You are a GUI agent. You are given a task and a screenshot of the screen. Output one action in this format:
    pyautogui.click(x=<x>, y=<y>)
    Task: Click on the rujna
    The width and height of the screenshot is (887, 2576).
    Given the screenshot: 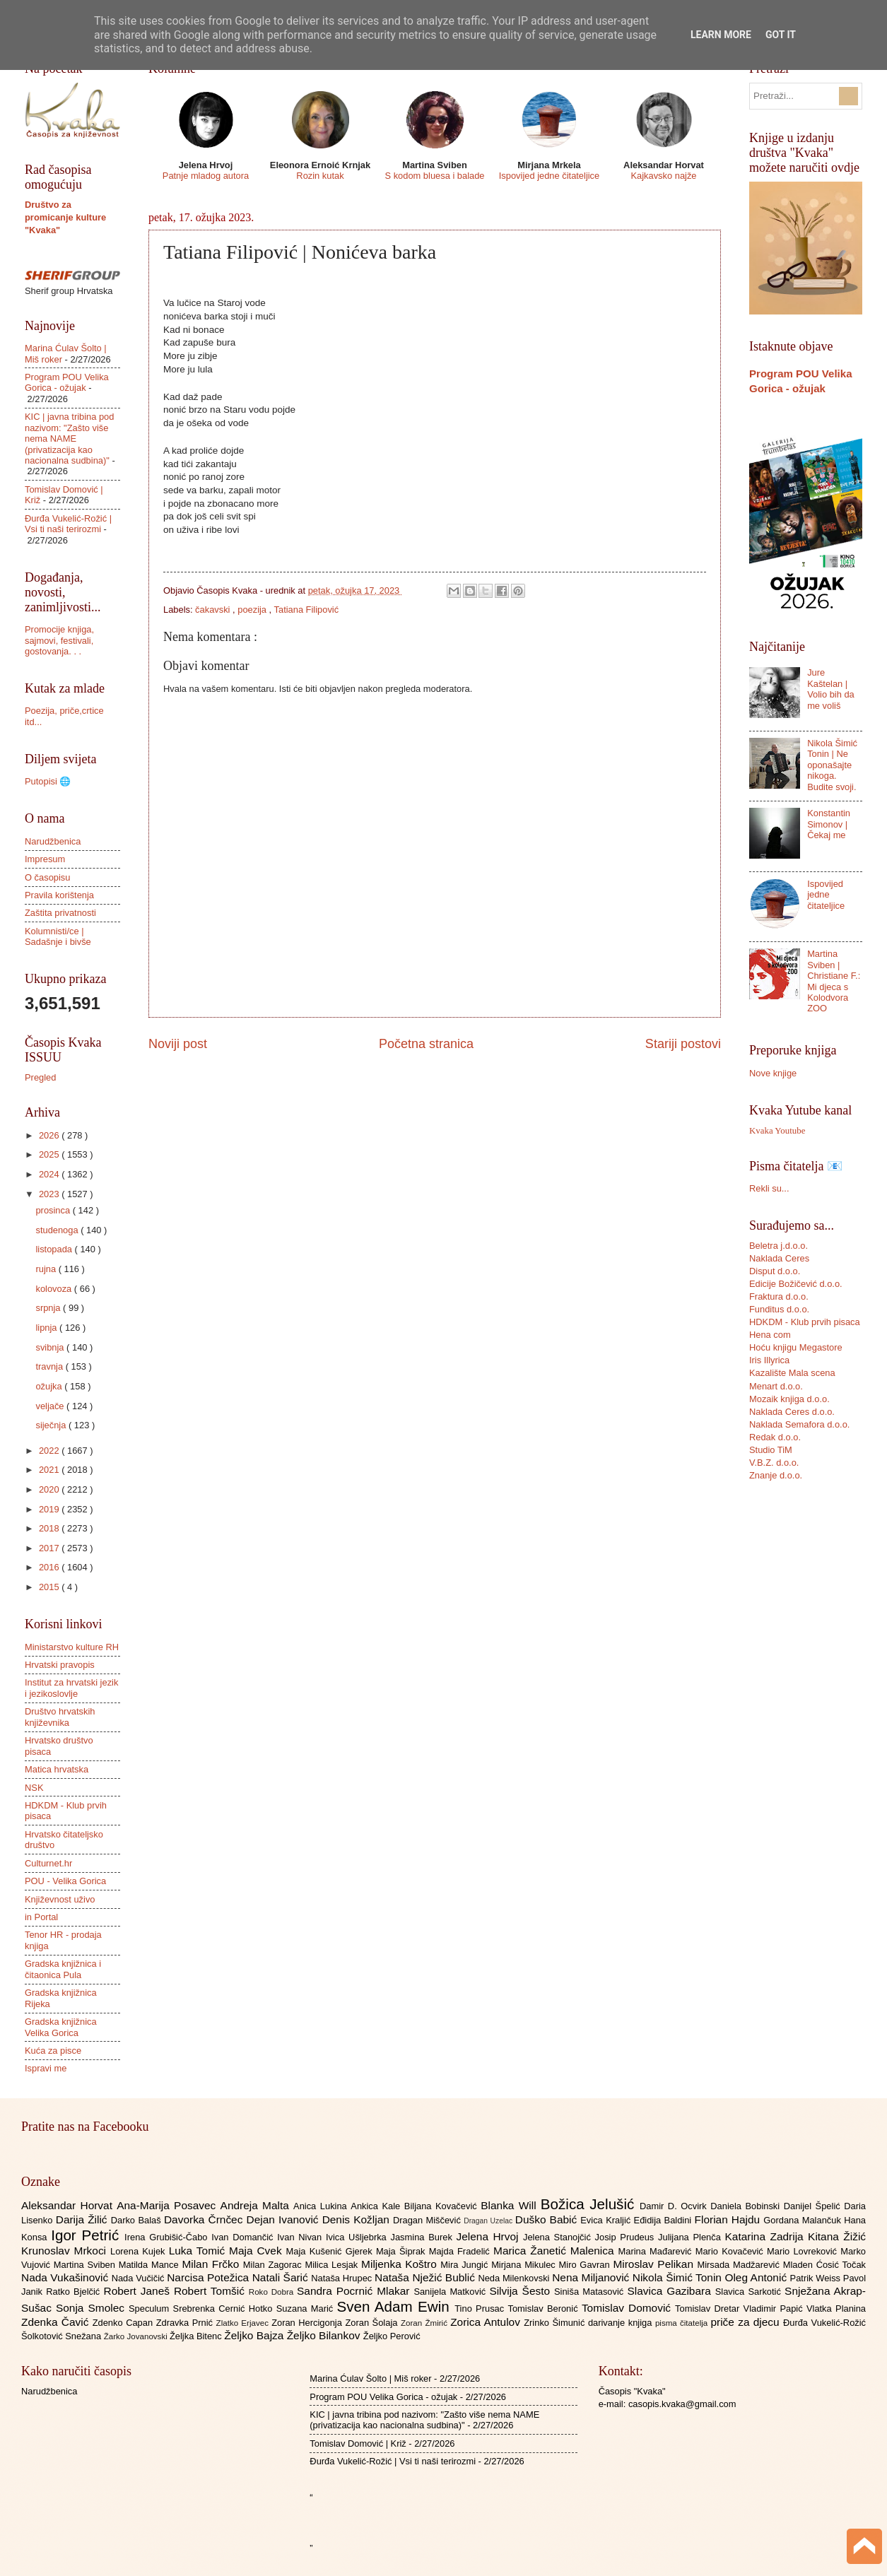 What is the action you would take?
    pyautogui.click(x=46, y=1269)
    